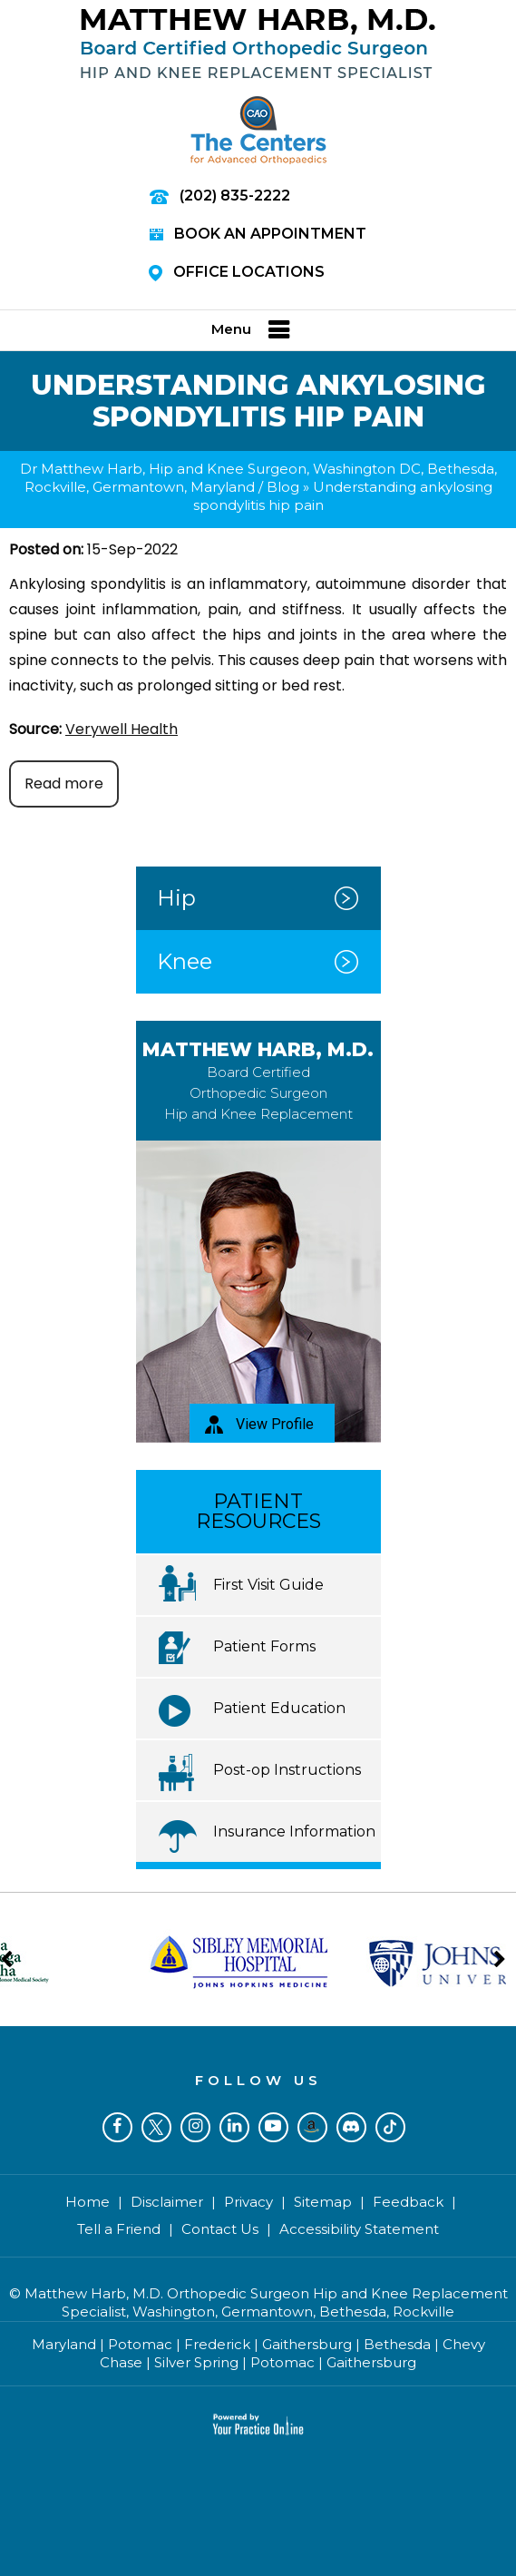 The height and width of the screenshot is (2576, 516). Describe the element at coordinates (63, 783) in the screenshot. I see `Read more` at that location.